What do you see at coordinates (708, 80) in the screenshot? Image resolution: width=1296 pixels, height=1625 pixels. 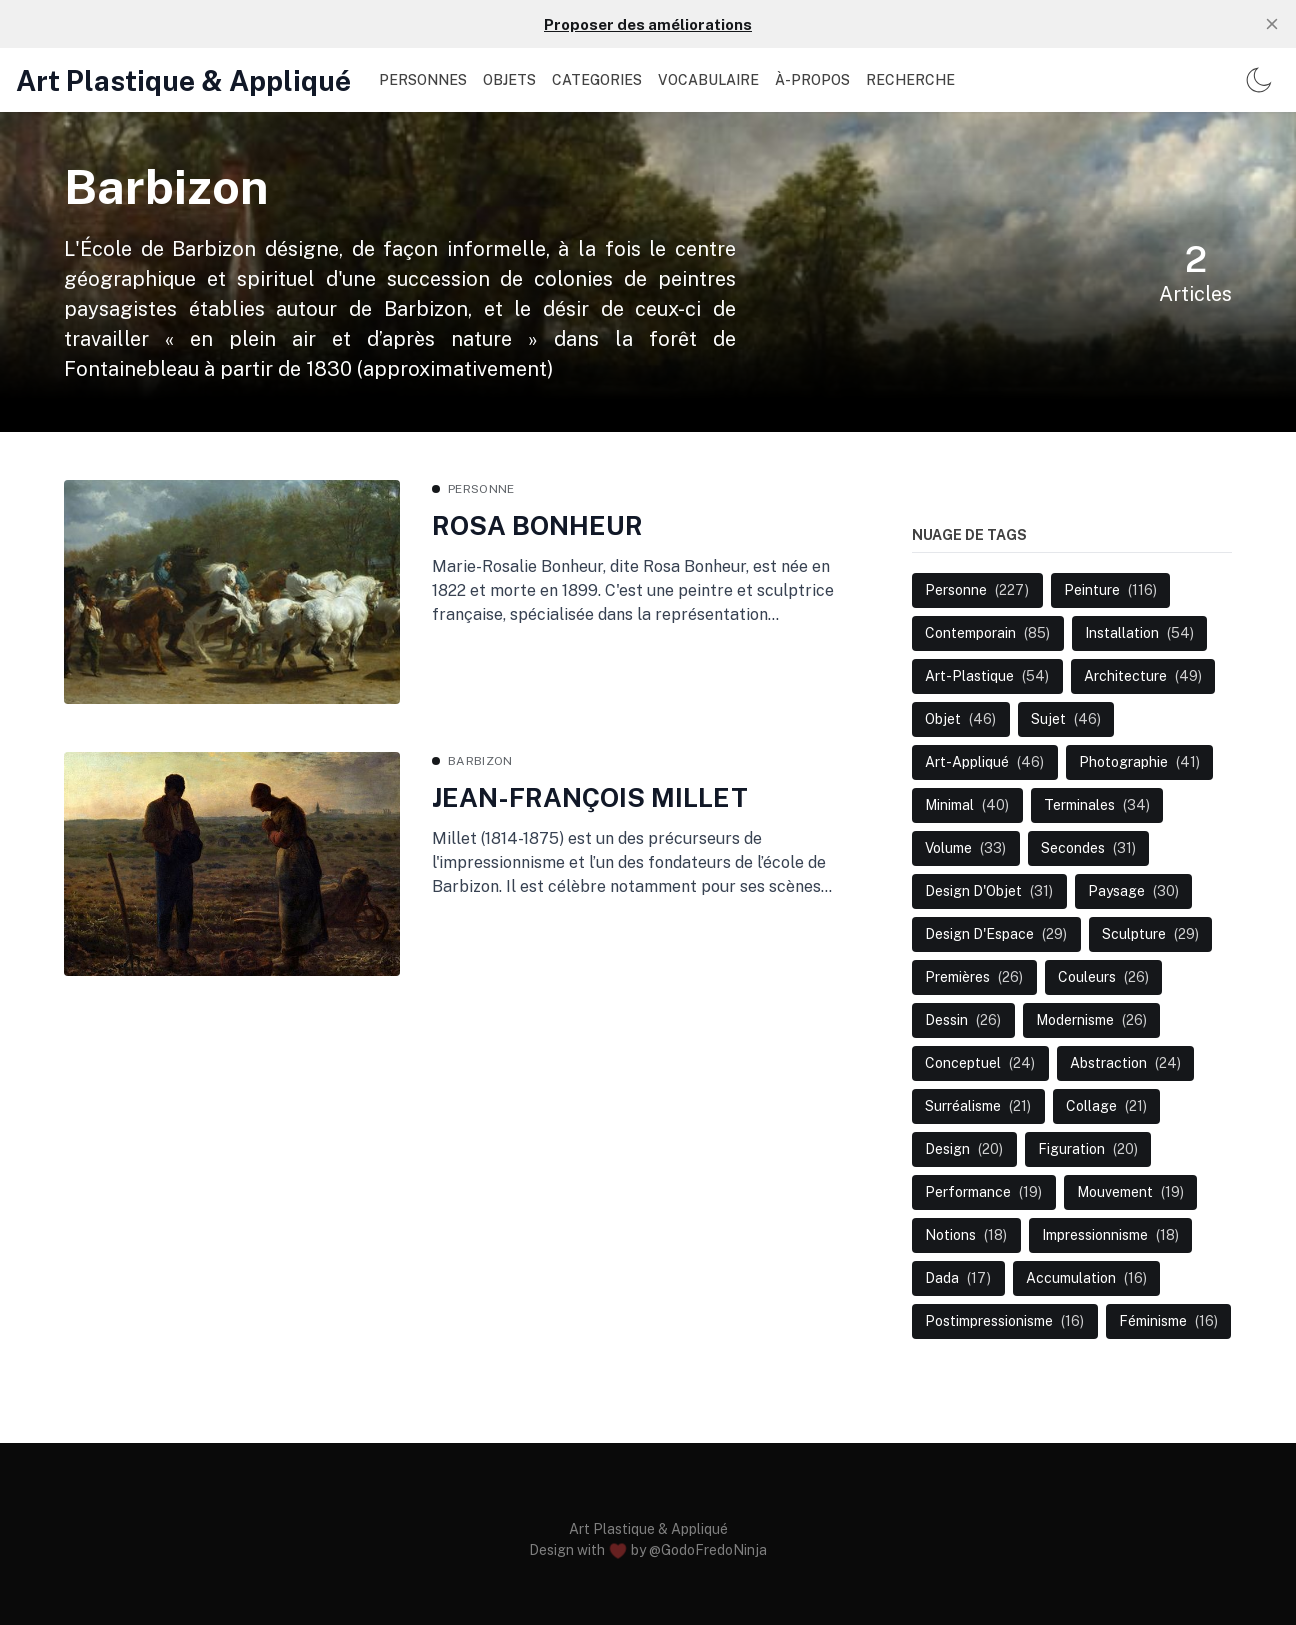 I see `VOCABULAIRE` at bounding box center [708, 80].